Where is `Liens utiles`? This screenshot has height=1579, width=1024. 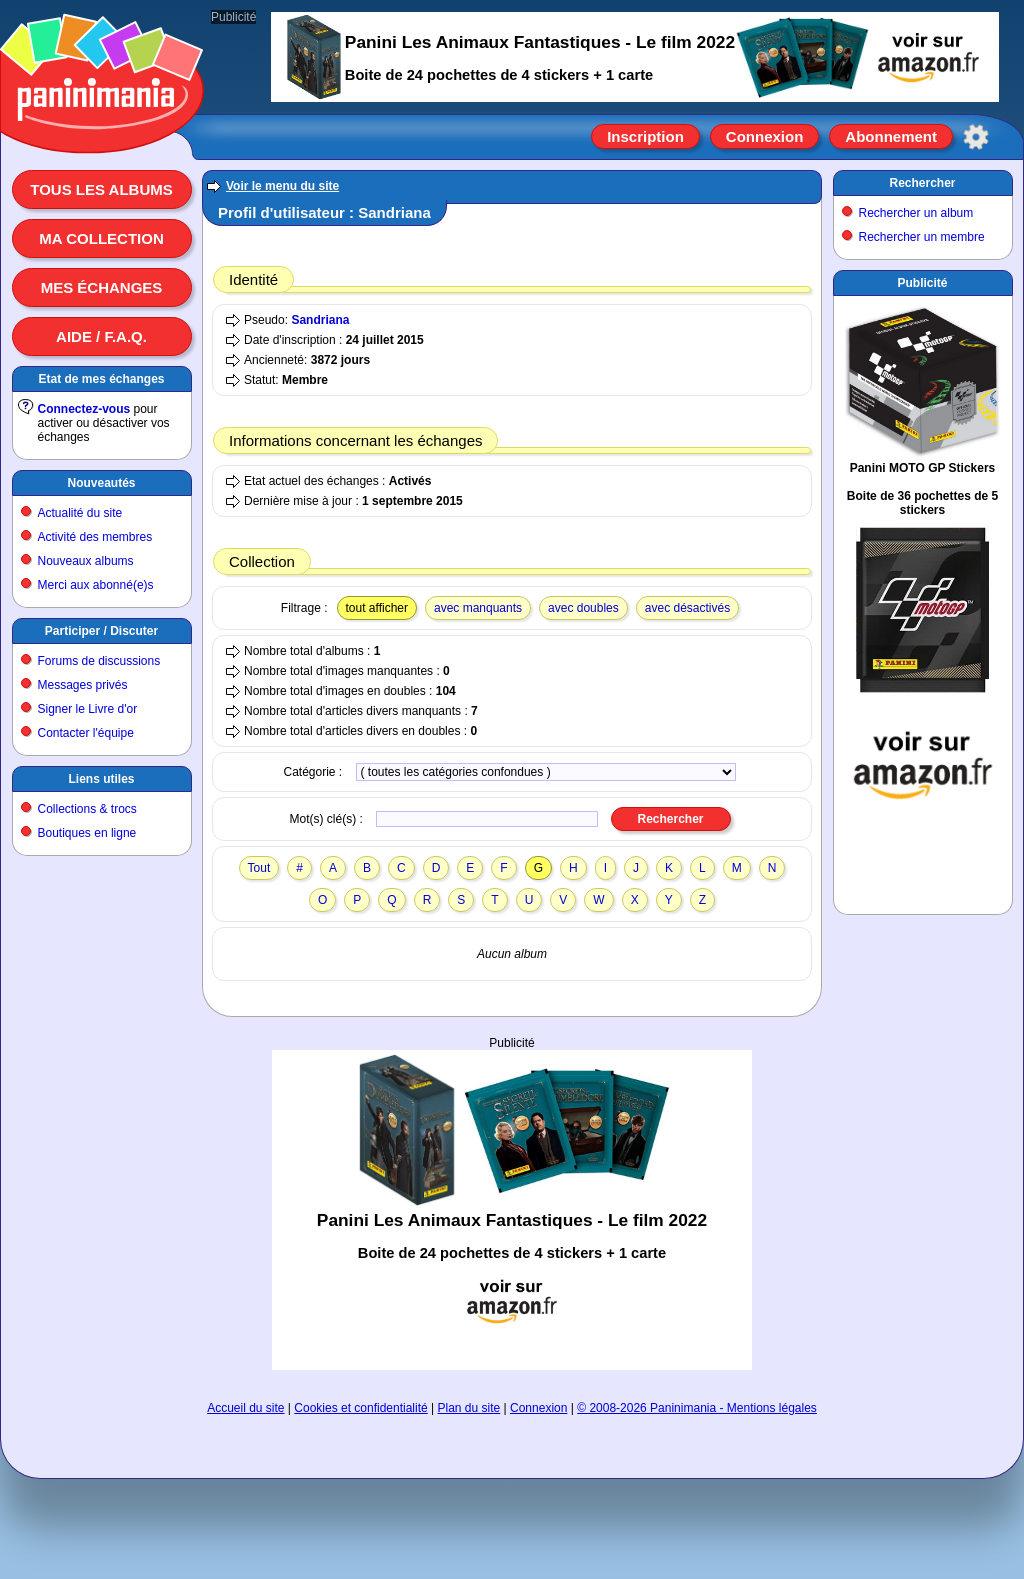
Liens utiles is located at coordinates (101, 779).